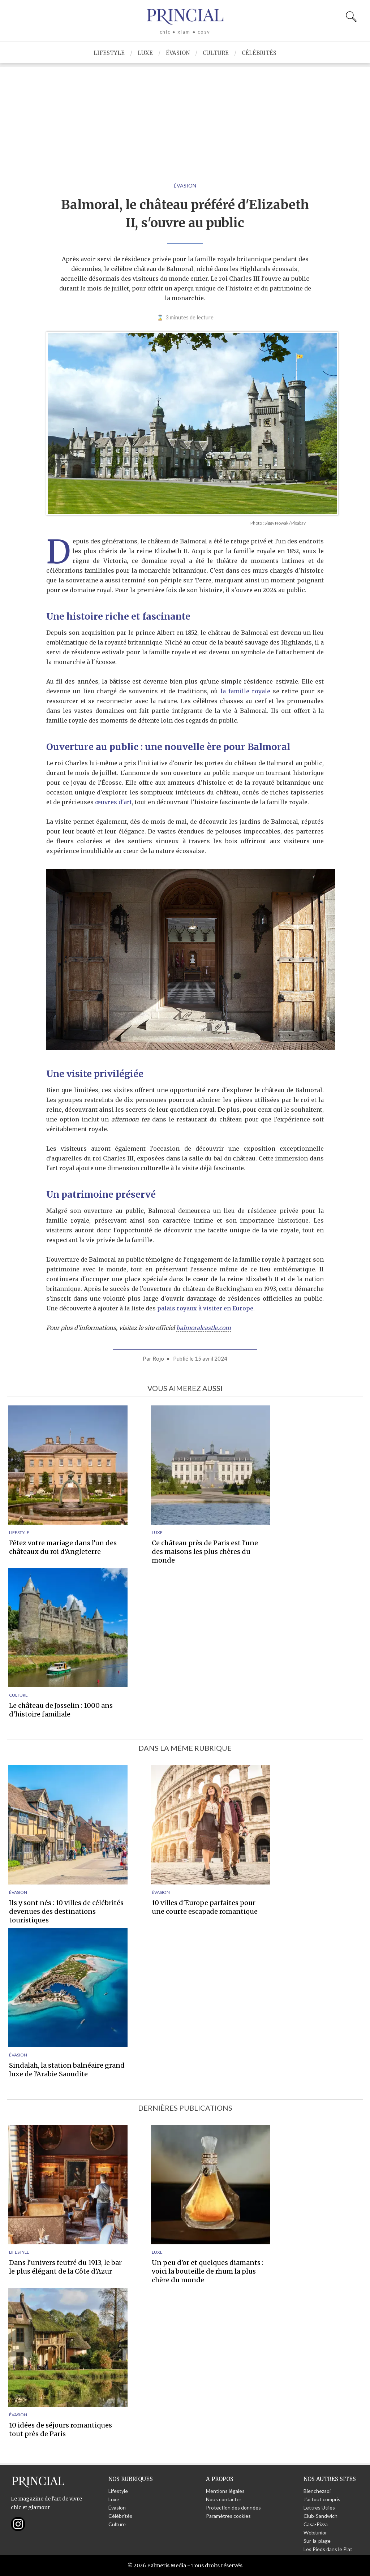 The height and width of the screenshot is (2576, 370). I want to click on Culture, so click(216, 52).